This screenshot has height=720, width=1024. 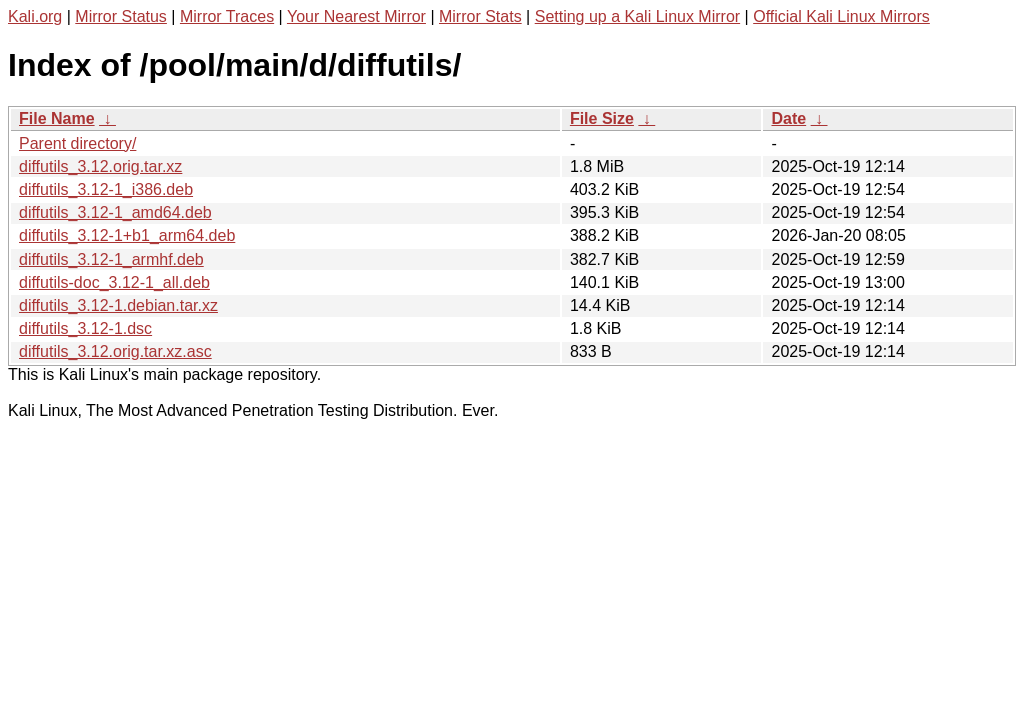 What do you see at coordinates (127, 235) in the screenshot?
I see `diffutils_3.12-1+b1_arm64.deb` at bounding box center [127, 235].